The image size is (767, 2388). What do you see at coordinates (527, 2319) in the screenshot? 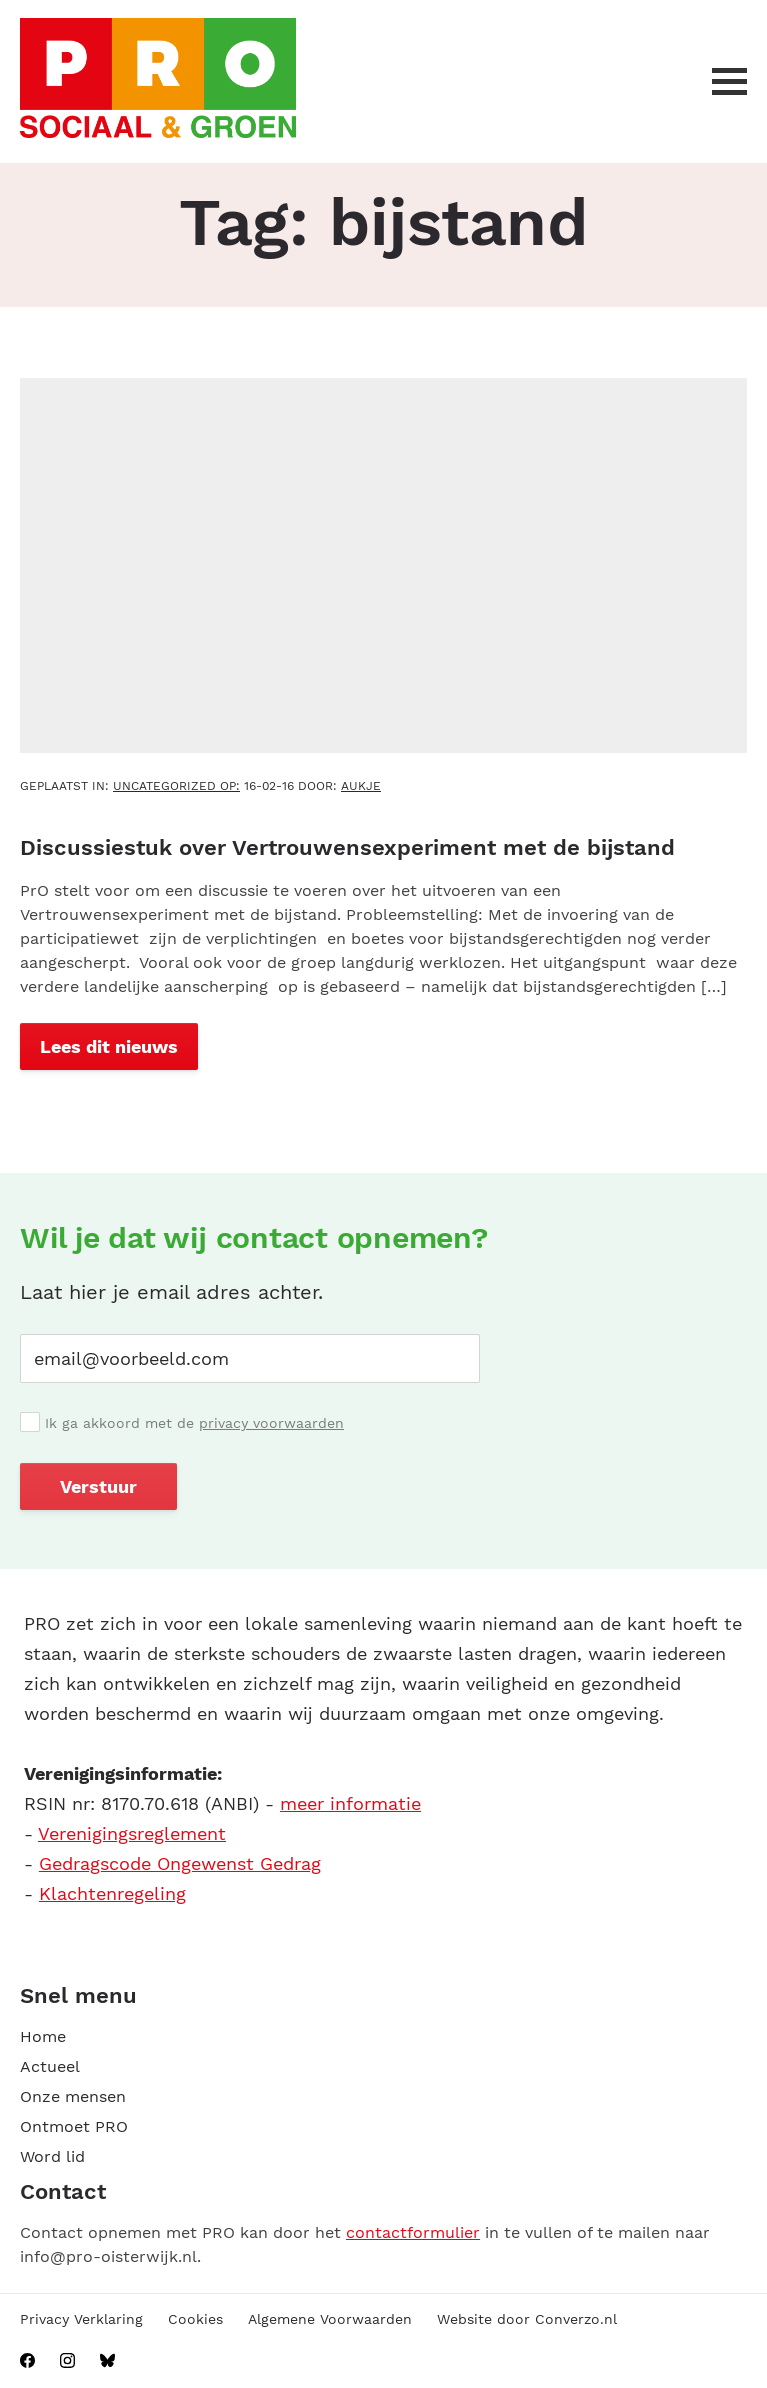
I see `Website door Converzo.nl` at bounding box center [527, 2319].